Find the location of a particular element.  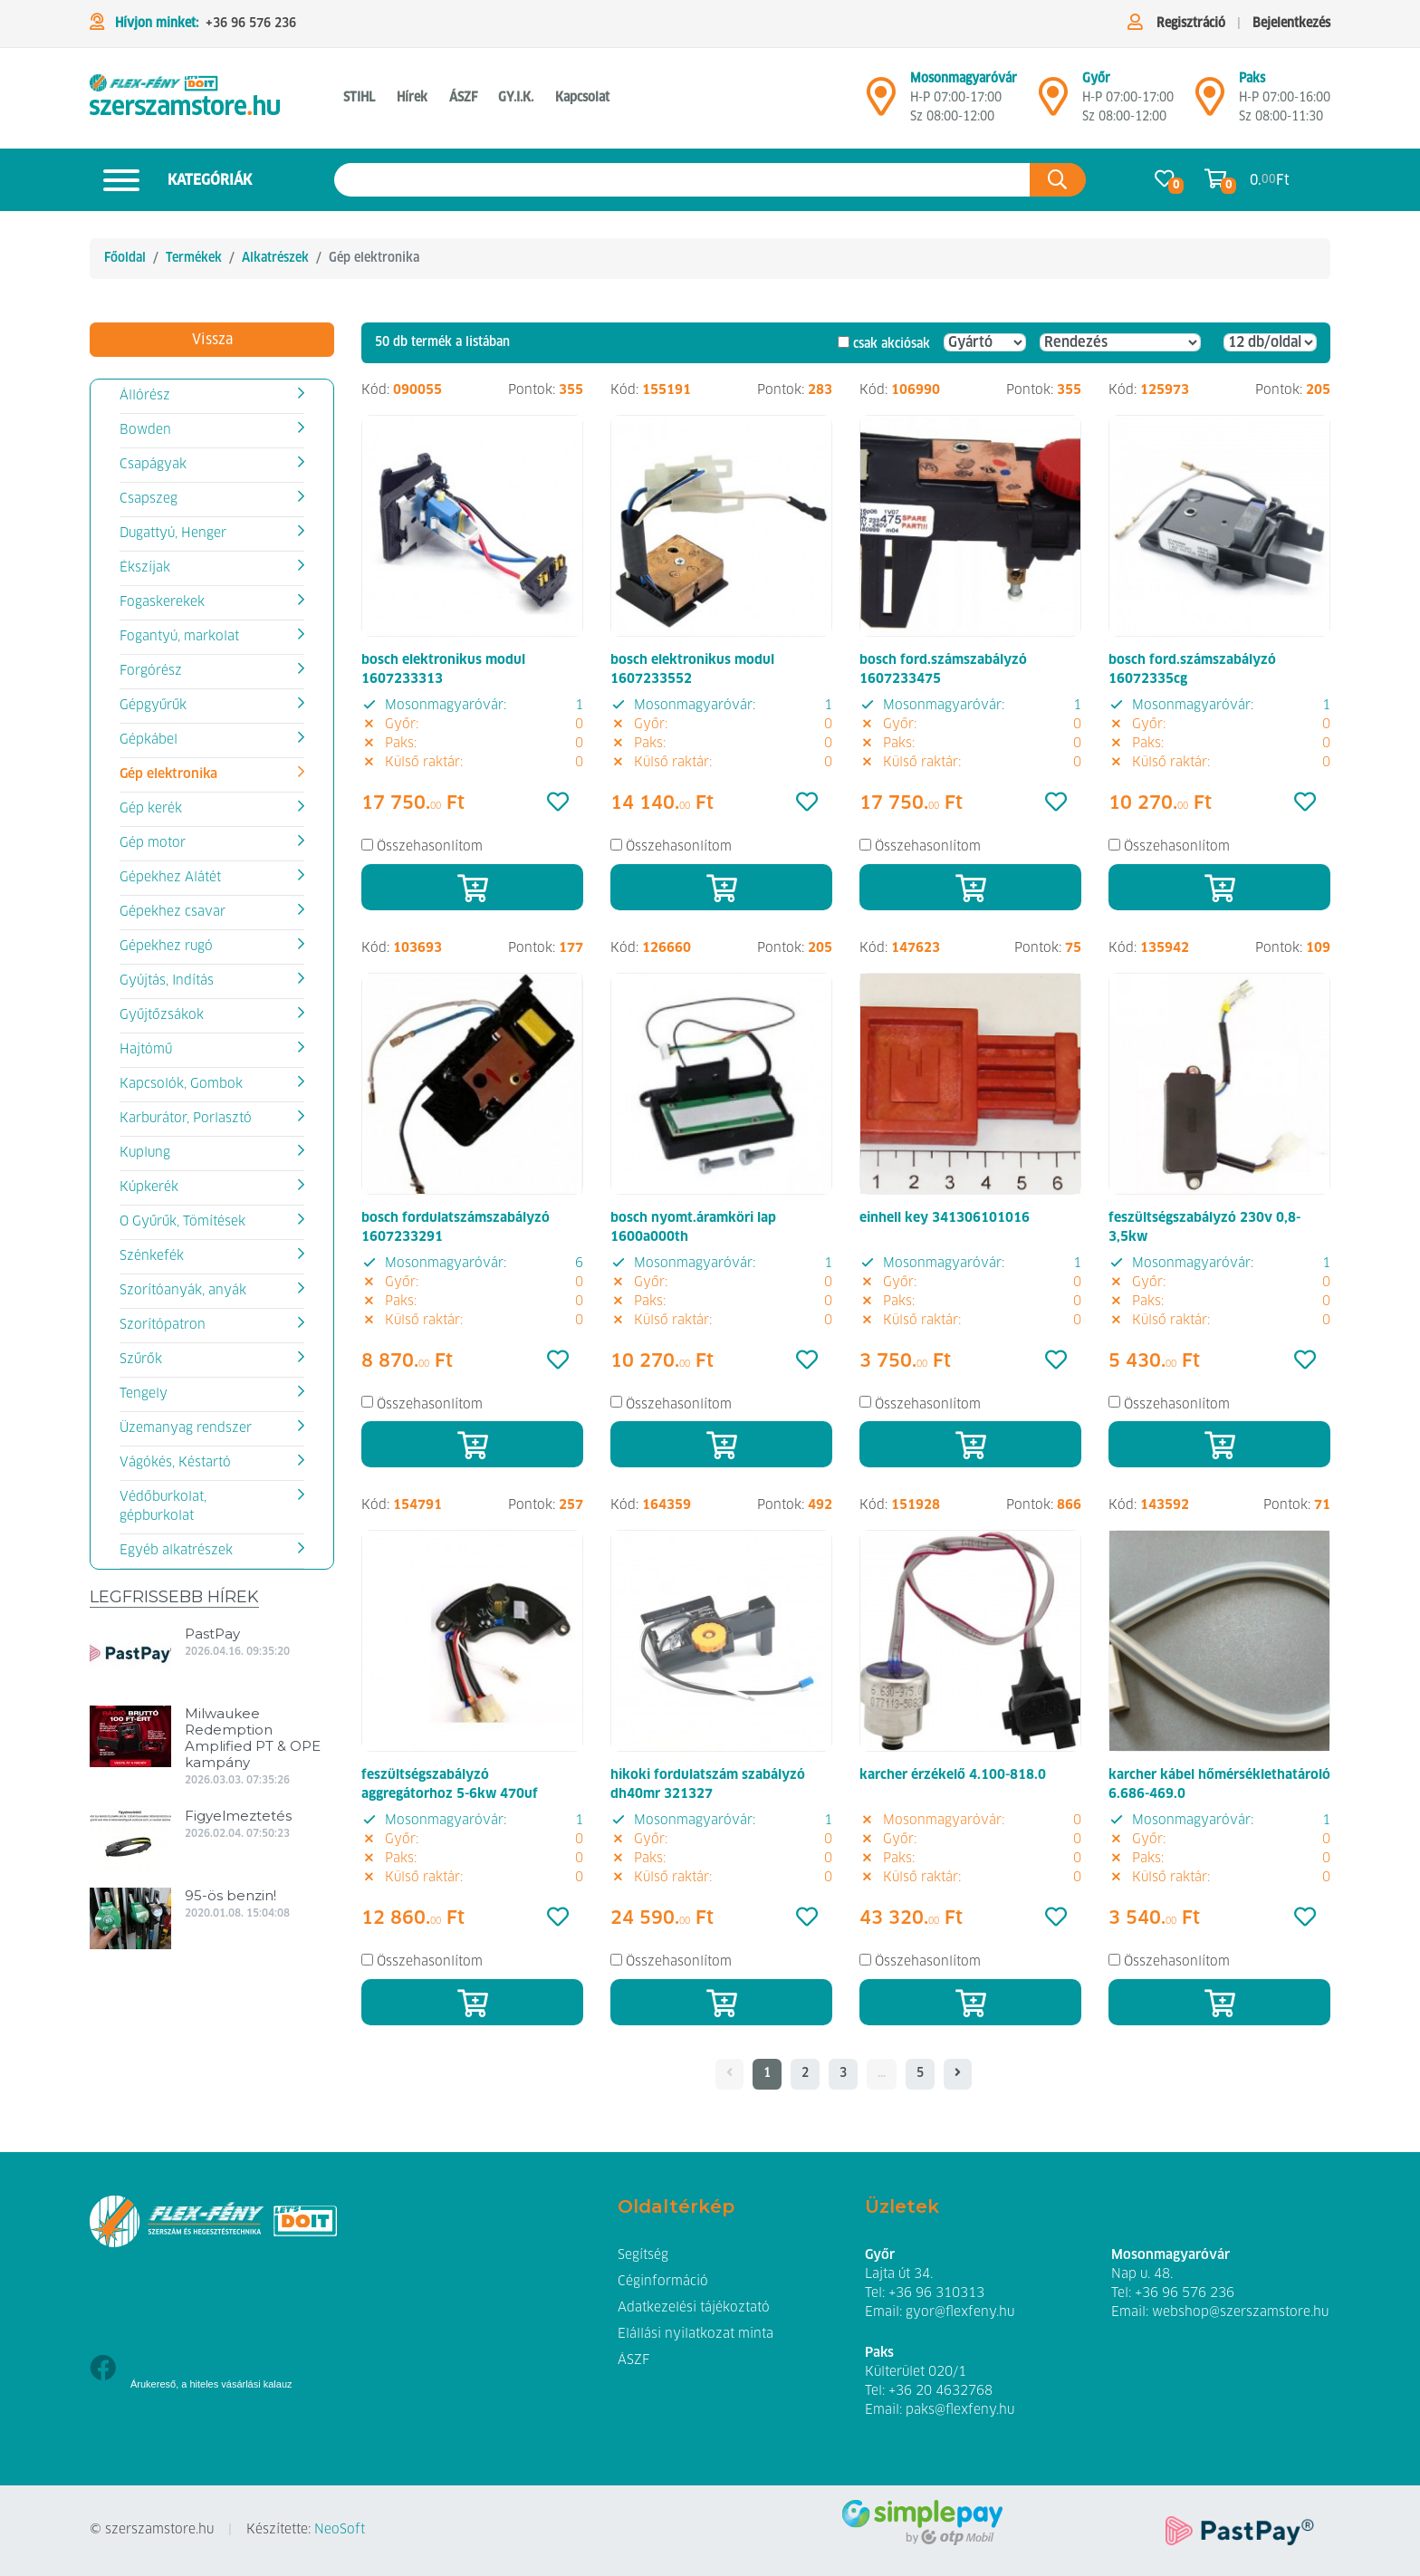

Hajtómű is located at coordinates (146, 1049).